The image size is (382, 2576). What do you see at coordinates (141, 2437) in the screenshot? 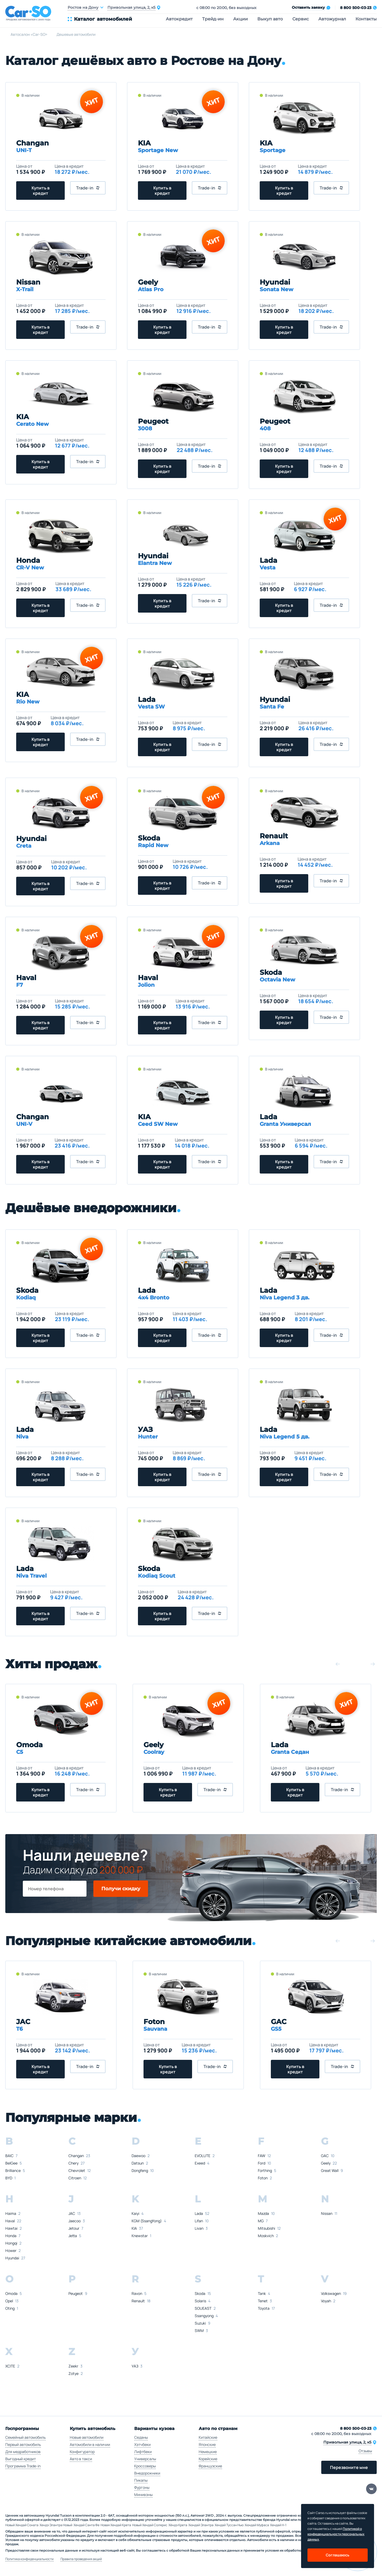
I see `Седаны` at bounding box center [141, 2437].